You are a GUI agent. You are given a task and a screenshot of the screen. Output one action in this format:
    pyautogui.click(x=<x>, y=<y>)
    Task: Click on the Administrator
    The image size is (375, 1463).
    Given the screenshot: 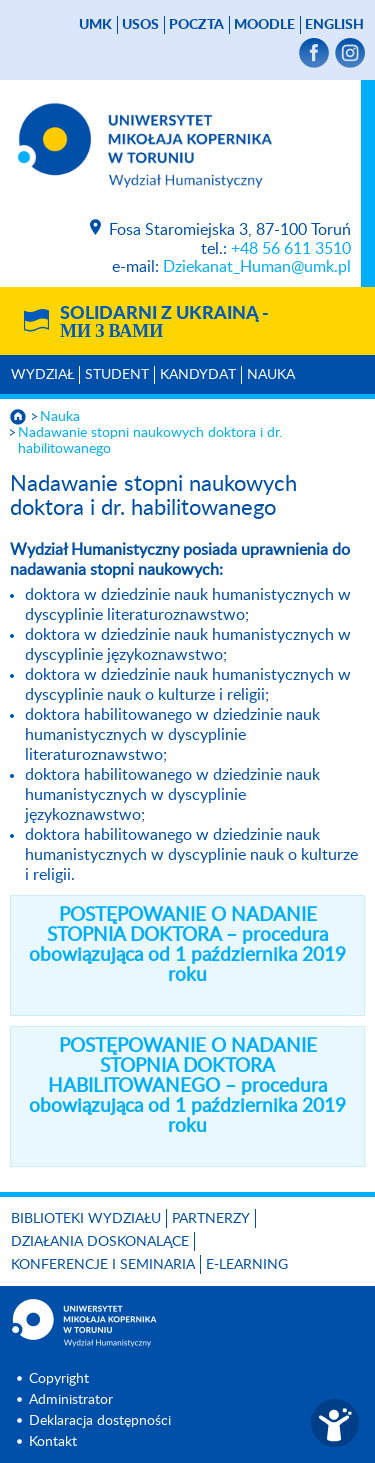 What is the action you would take?
    pyautogui.click(x=71, y=1400)
    